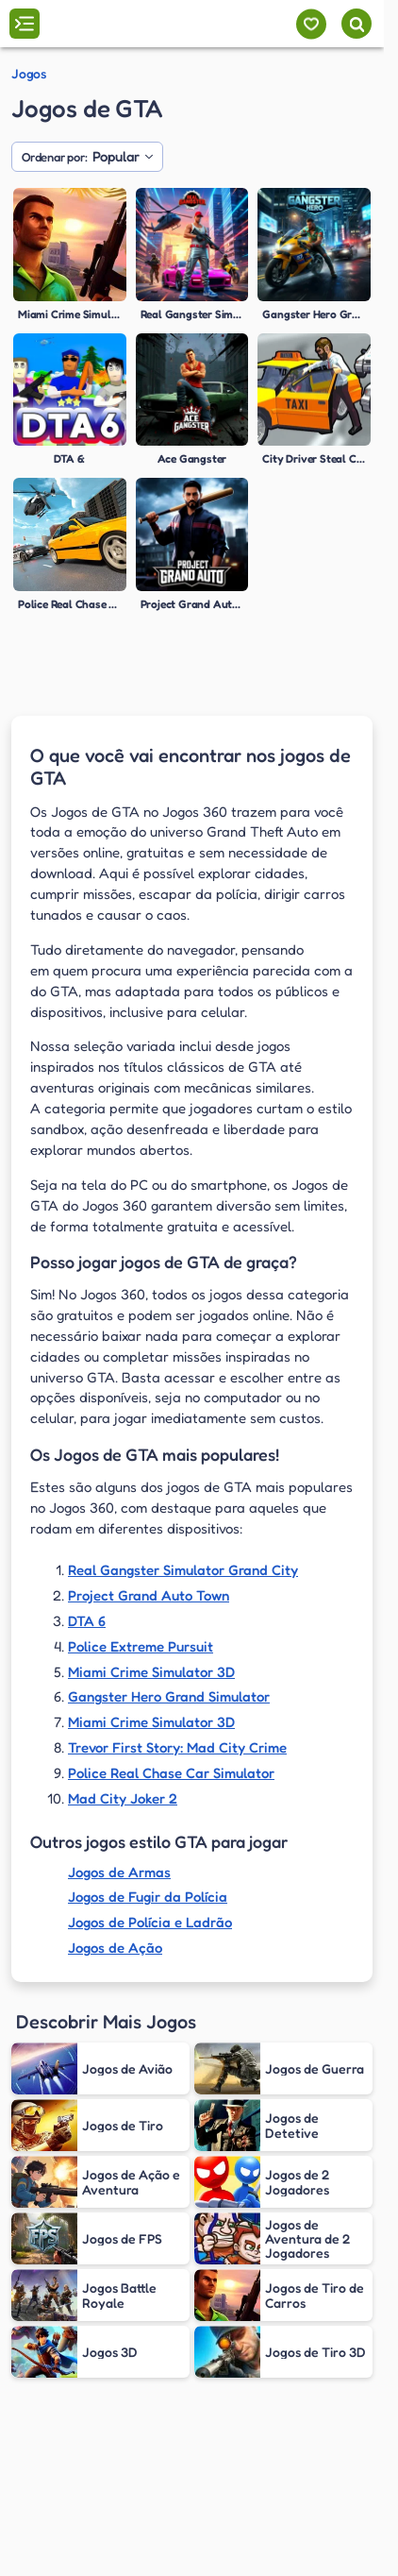 This screenshot has width=398, height=2576. I want to click on Jogos de Fugir da Polícia, so click(147, 1897).